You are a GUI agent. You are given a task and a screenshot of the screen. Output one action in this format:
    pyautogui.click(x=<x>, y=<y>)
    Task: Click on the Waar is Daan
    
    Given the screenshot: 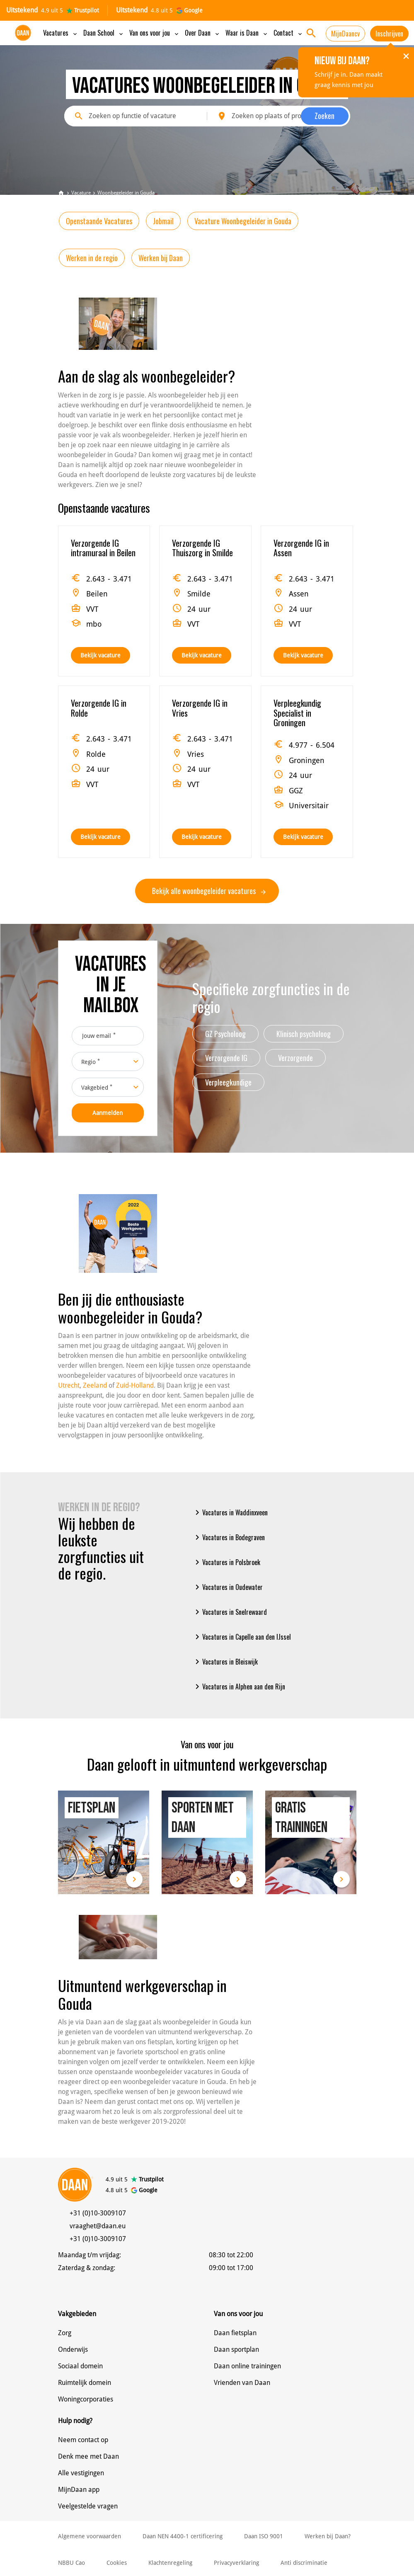 What is the action you would take?
    pyautogui.click(x=247, y=33)
    